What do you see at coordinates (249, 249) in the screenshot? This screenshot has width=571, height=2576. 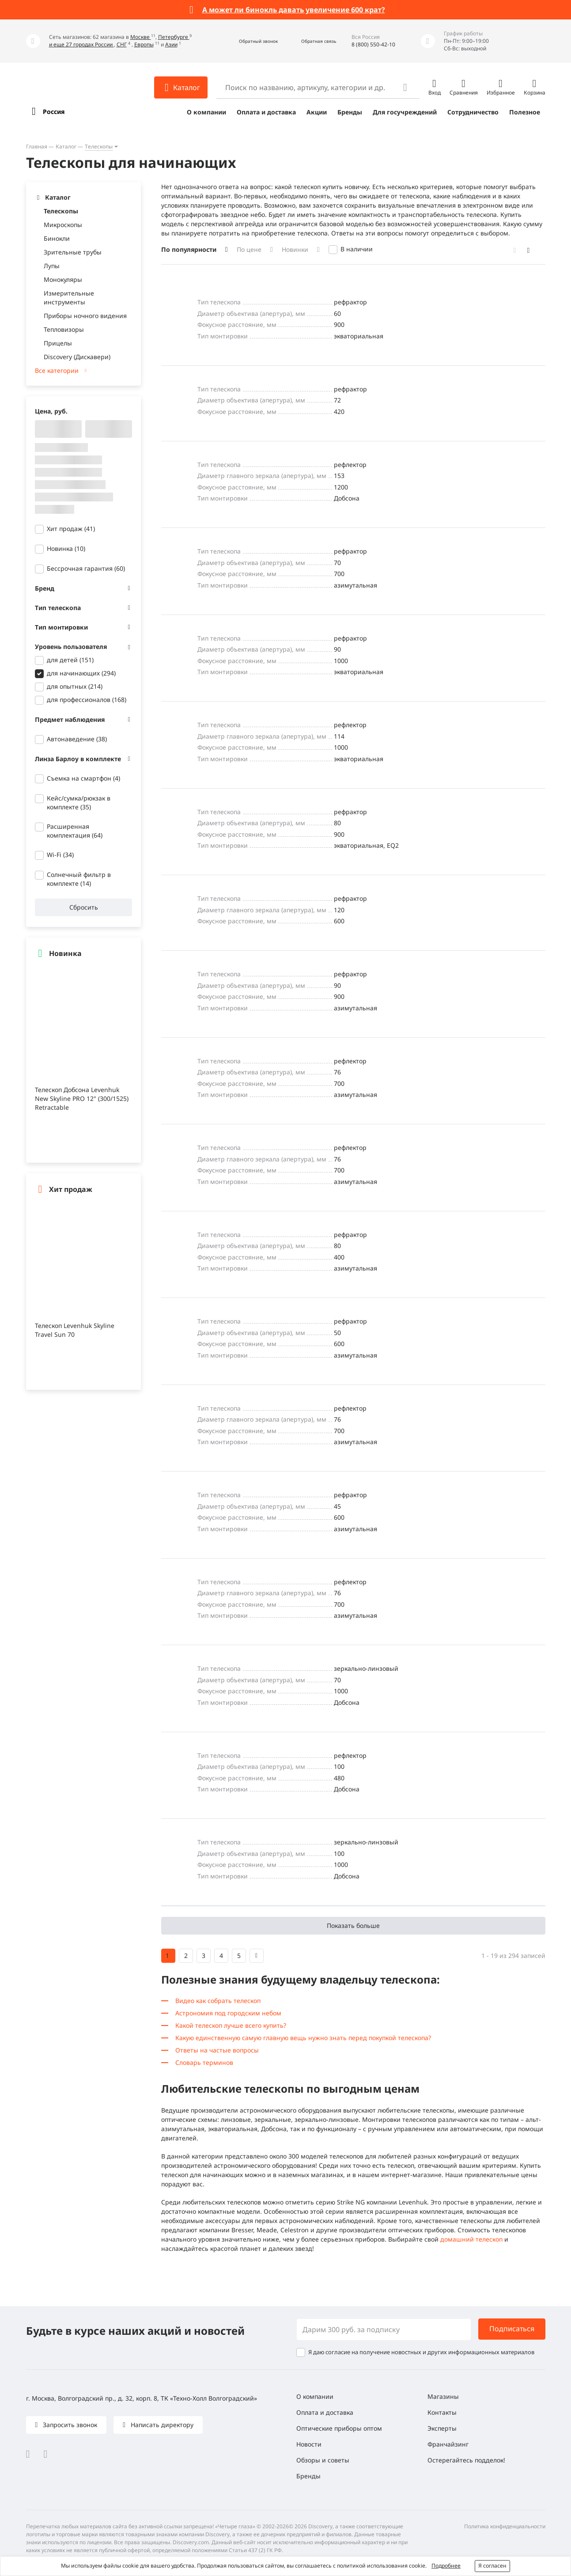 I see `По цене` at bounding box center [249, 249].